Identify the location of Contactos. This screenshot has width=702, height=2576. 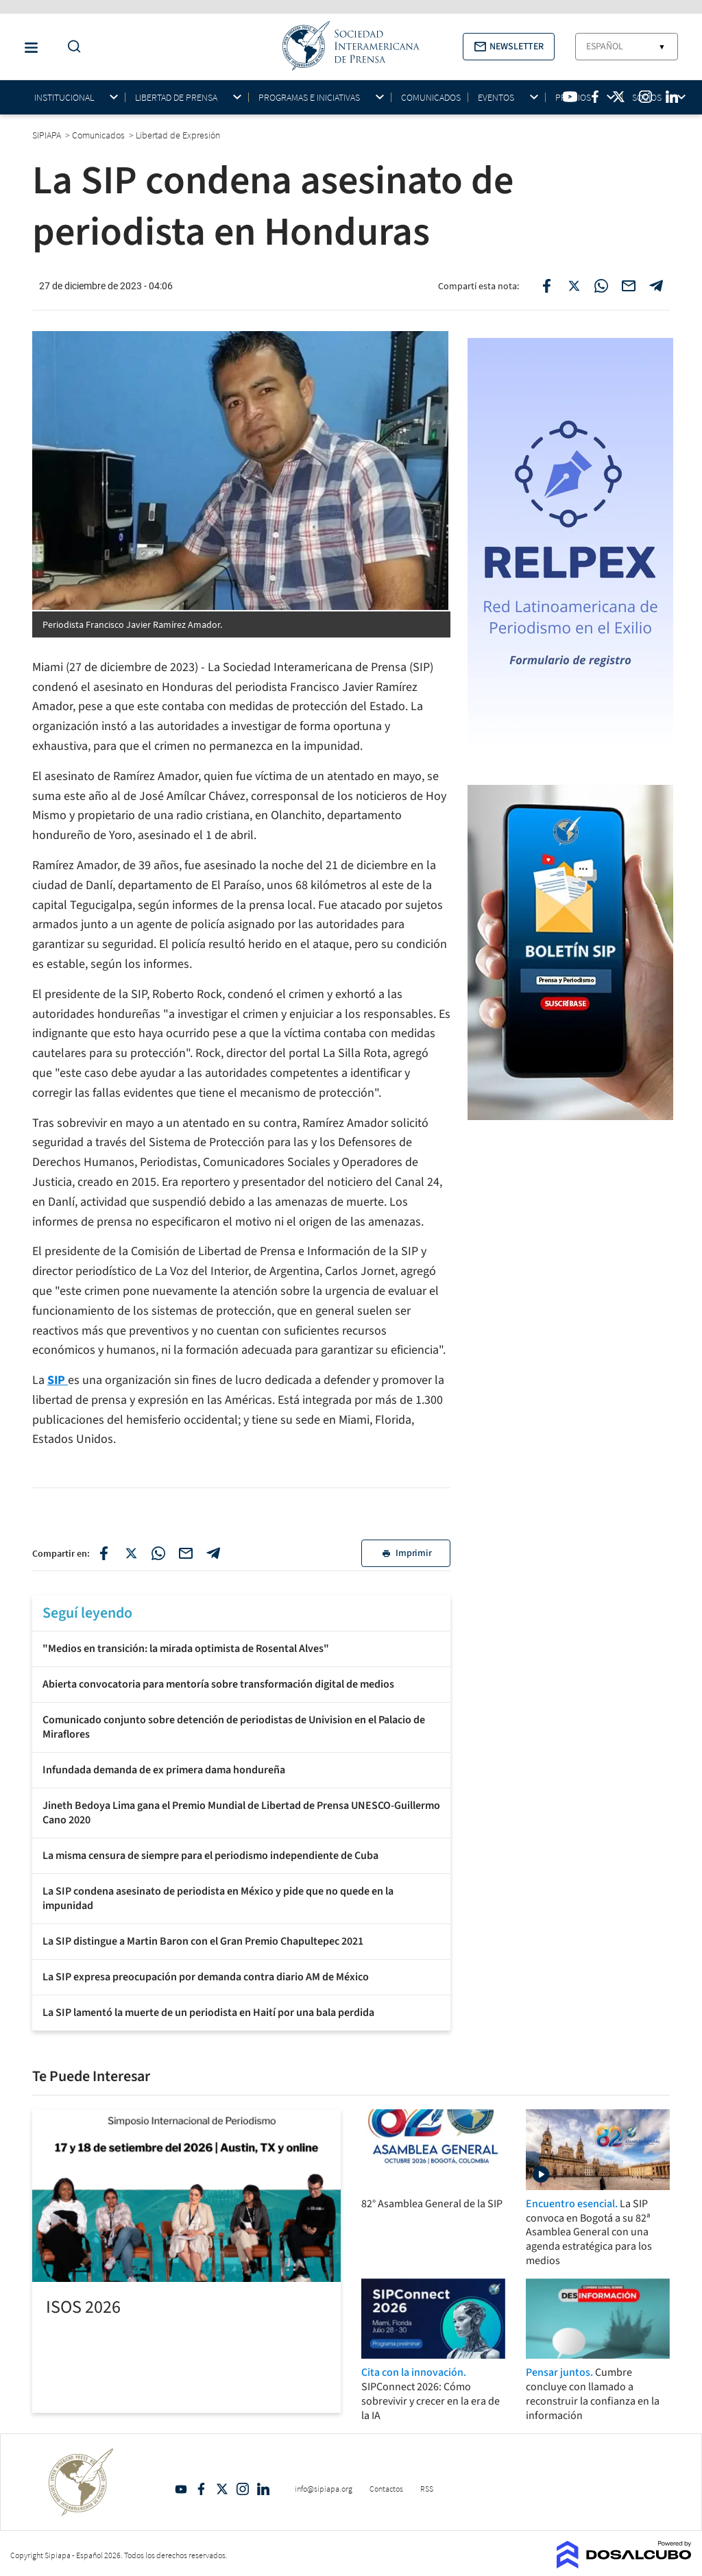
(386, 2488).